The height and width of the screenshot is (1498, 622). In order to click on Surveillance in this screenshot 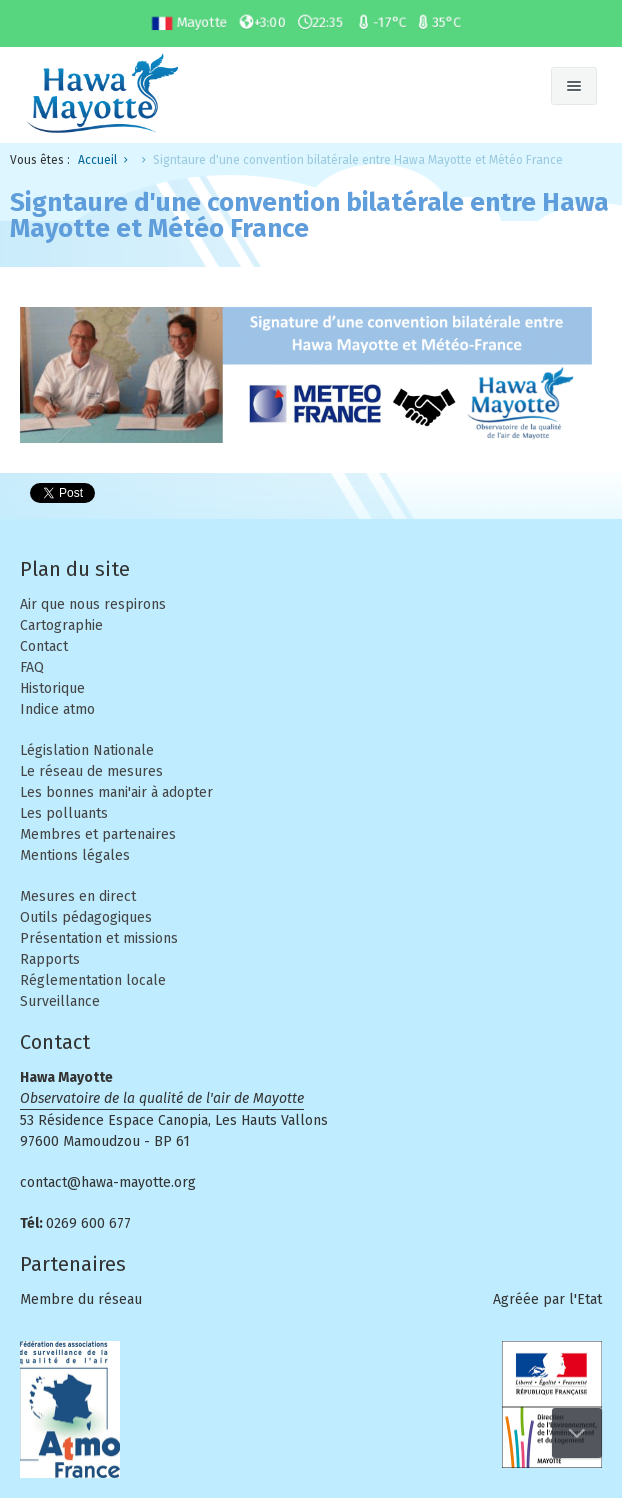, I will do `click(60, 1001)`.